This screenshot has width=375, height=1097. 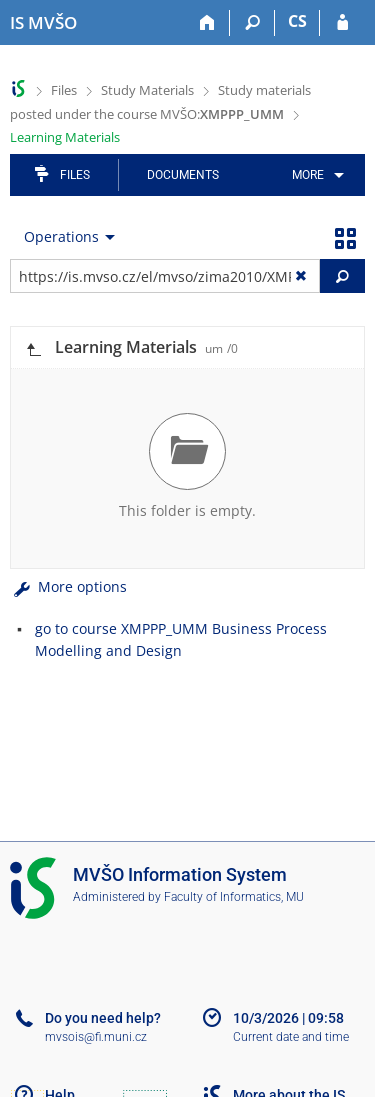 I want to click on More, so click(x=308, y=175).